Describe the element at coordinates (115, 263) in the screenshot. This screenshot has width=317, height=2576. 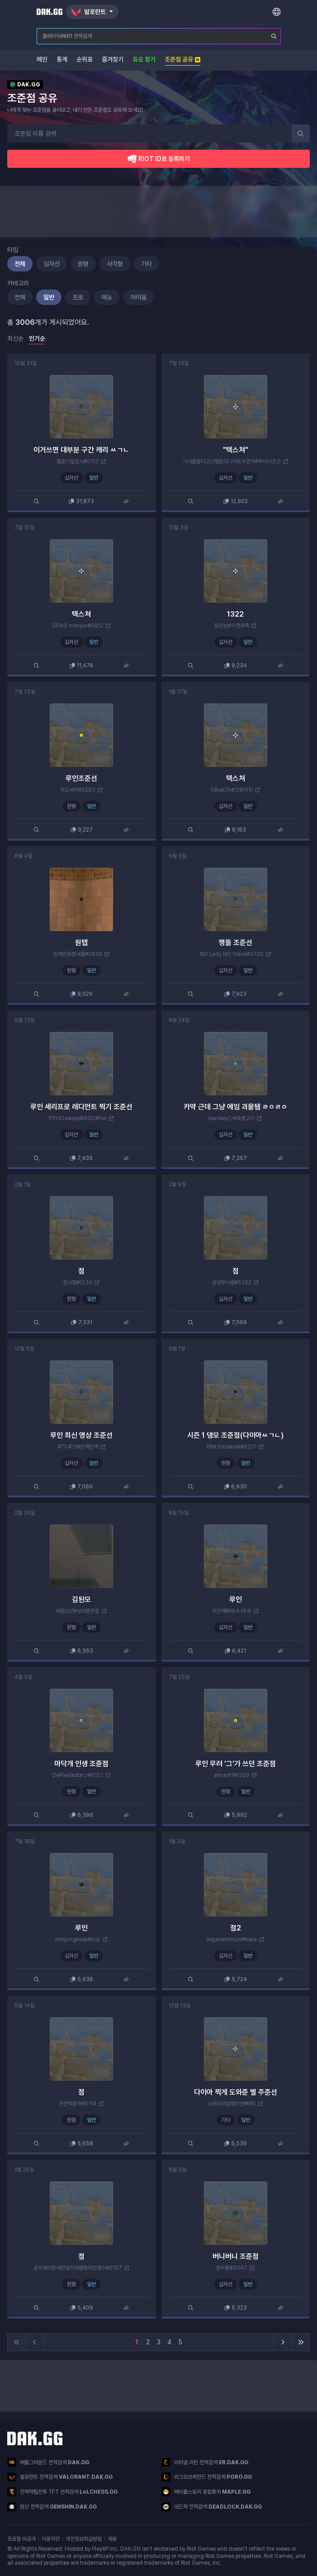
I see `사각형` at that location.